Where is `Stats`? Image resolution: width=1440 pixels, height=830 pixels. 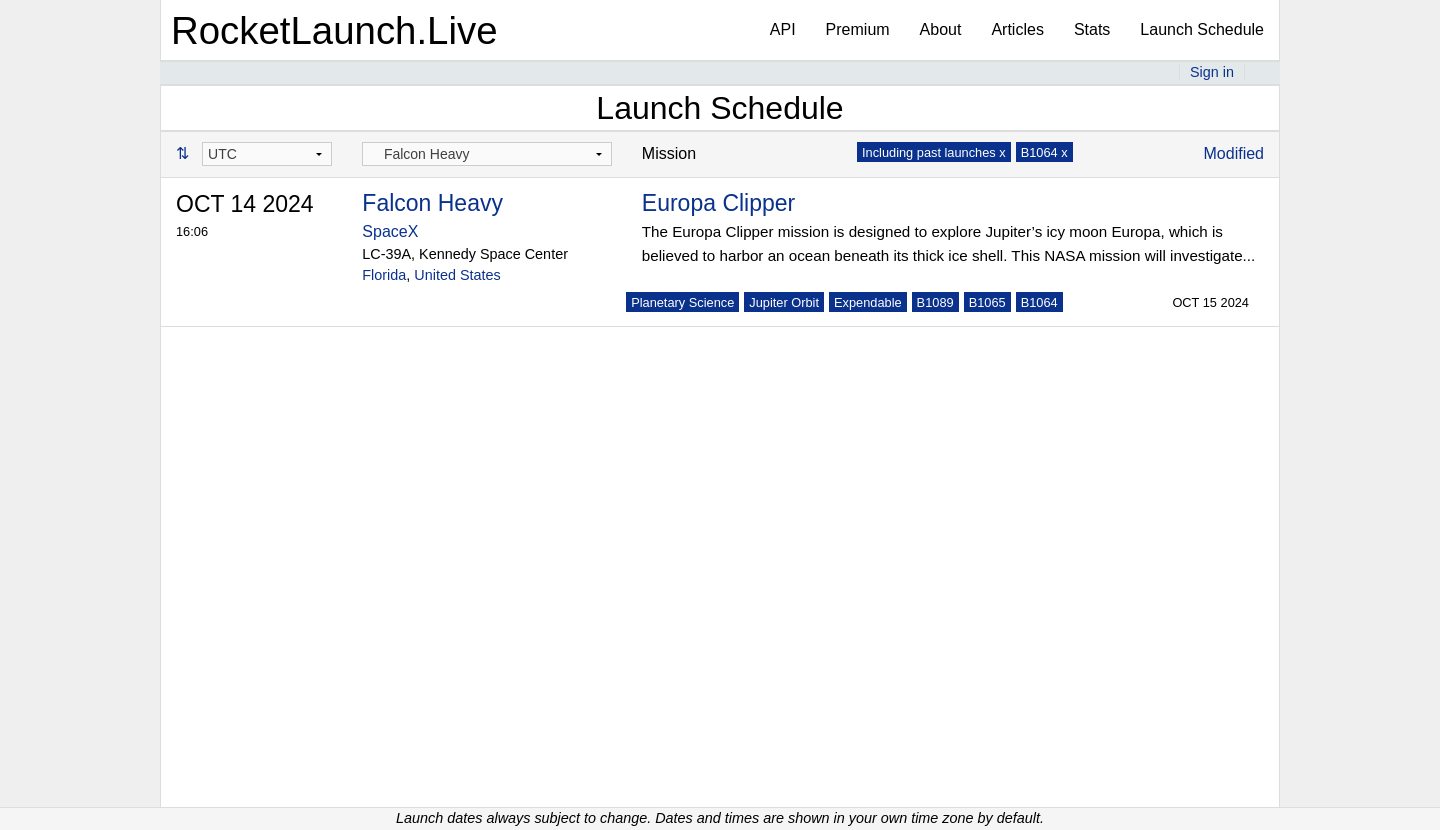
Stats is located at coordinates (1092, 29).